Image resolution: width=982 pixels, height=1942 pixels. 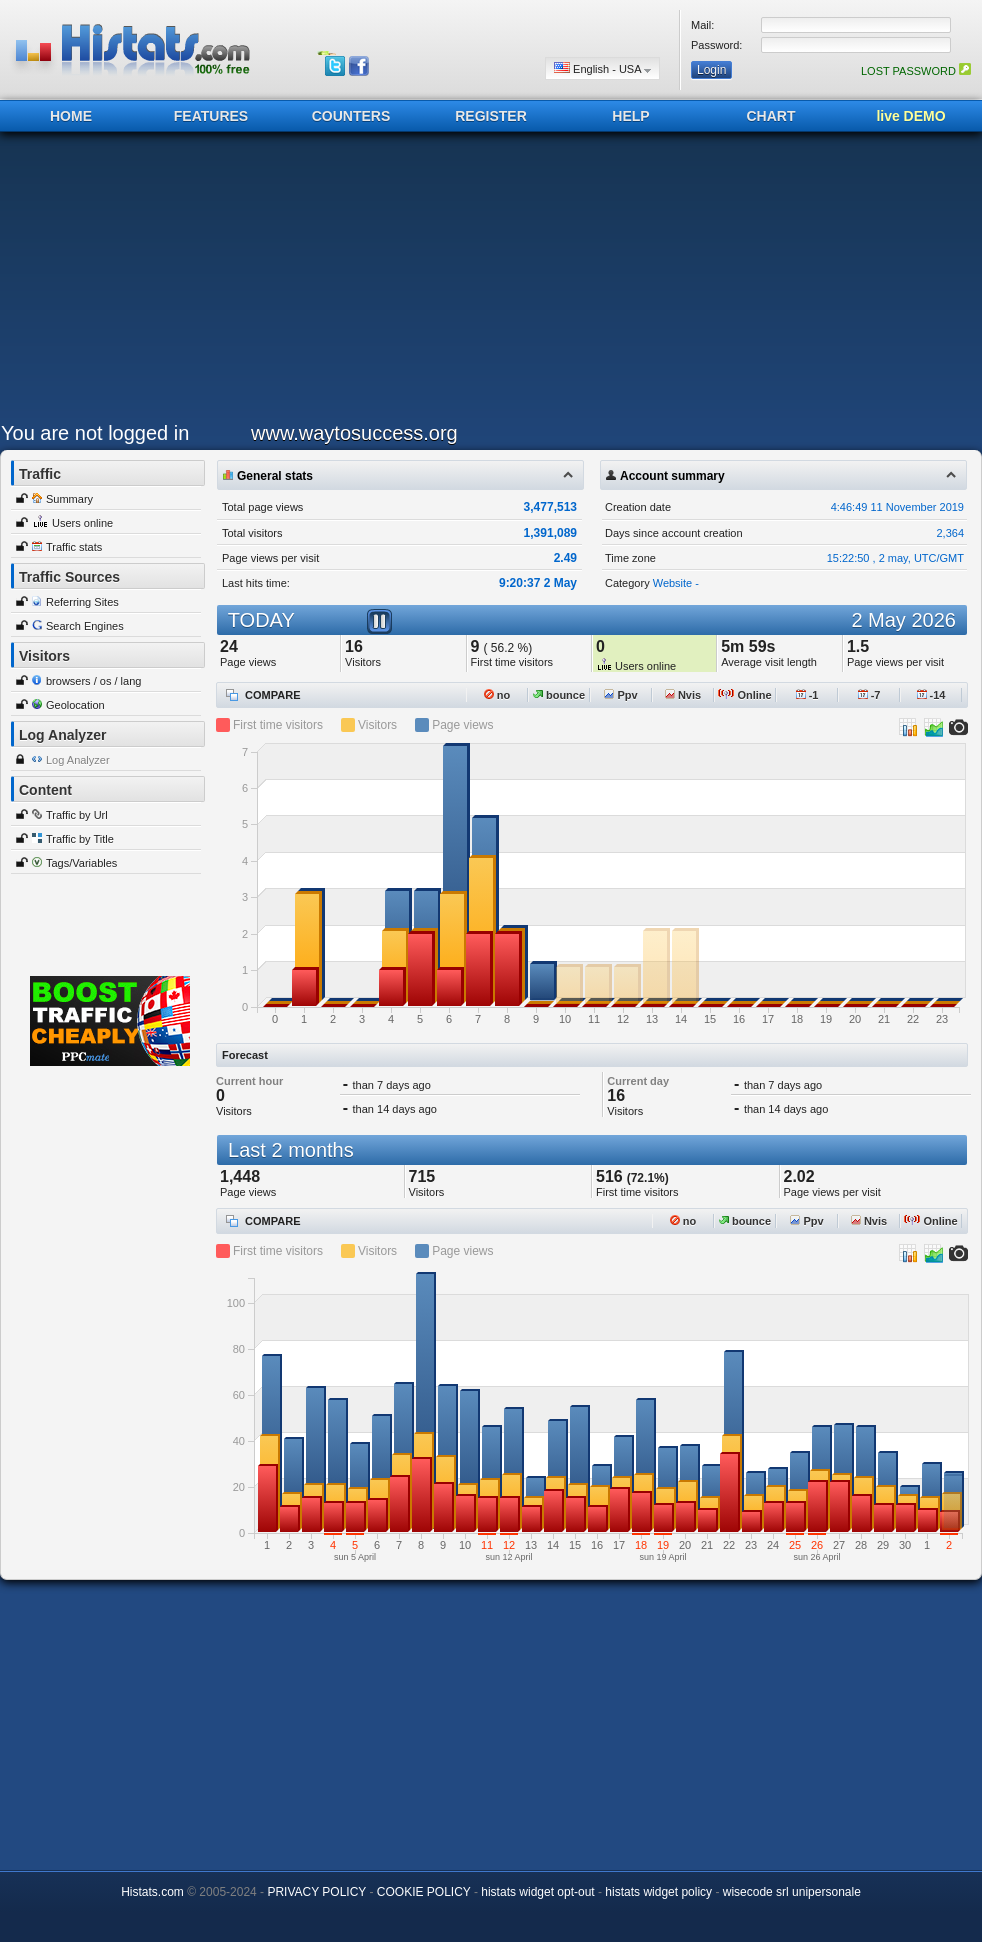 What do you see at coordinates (916, 71) in the screenshot?
I see `LOST PASSWORD` at bounding box center [916, 71].